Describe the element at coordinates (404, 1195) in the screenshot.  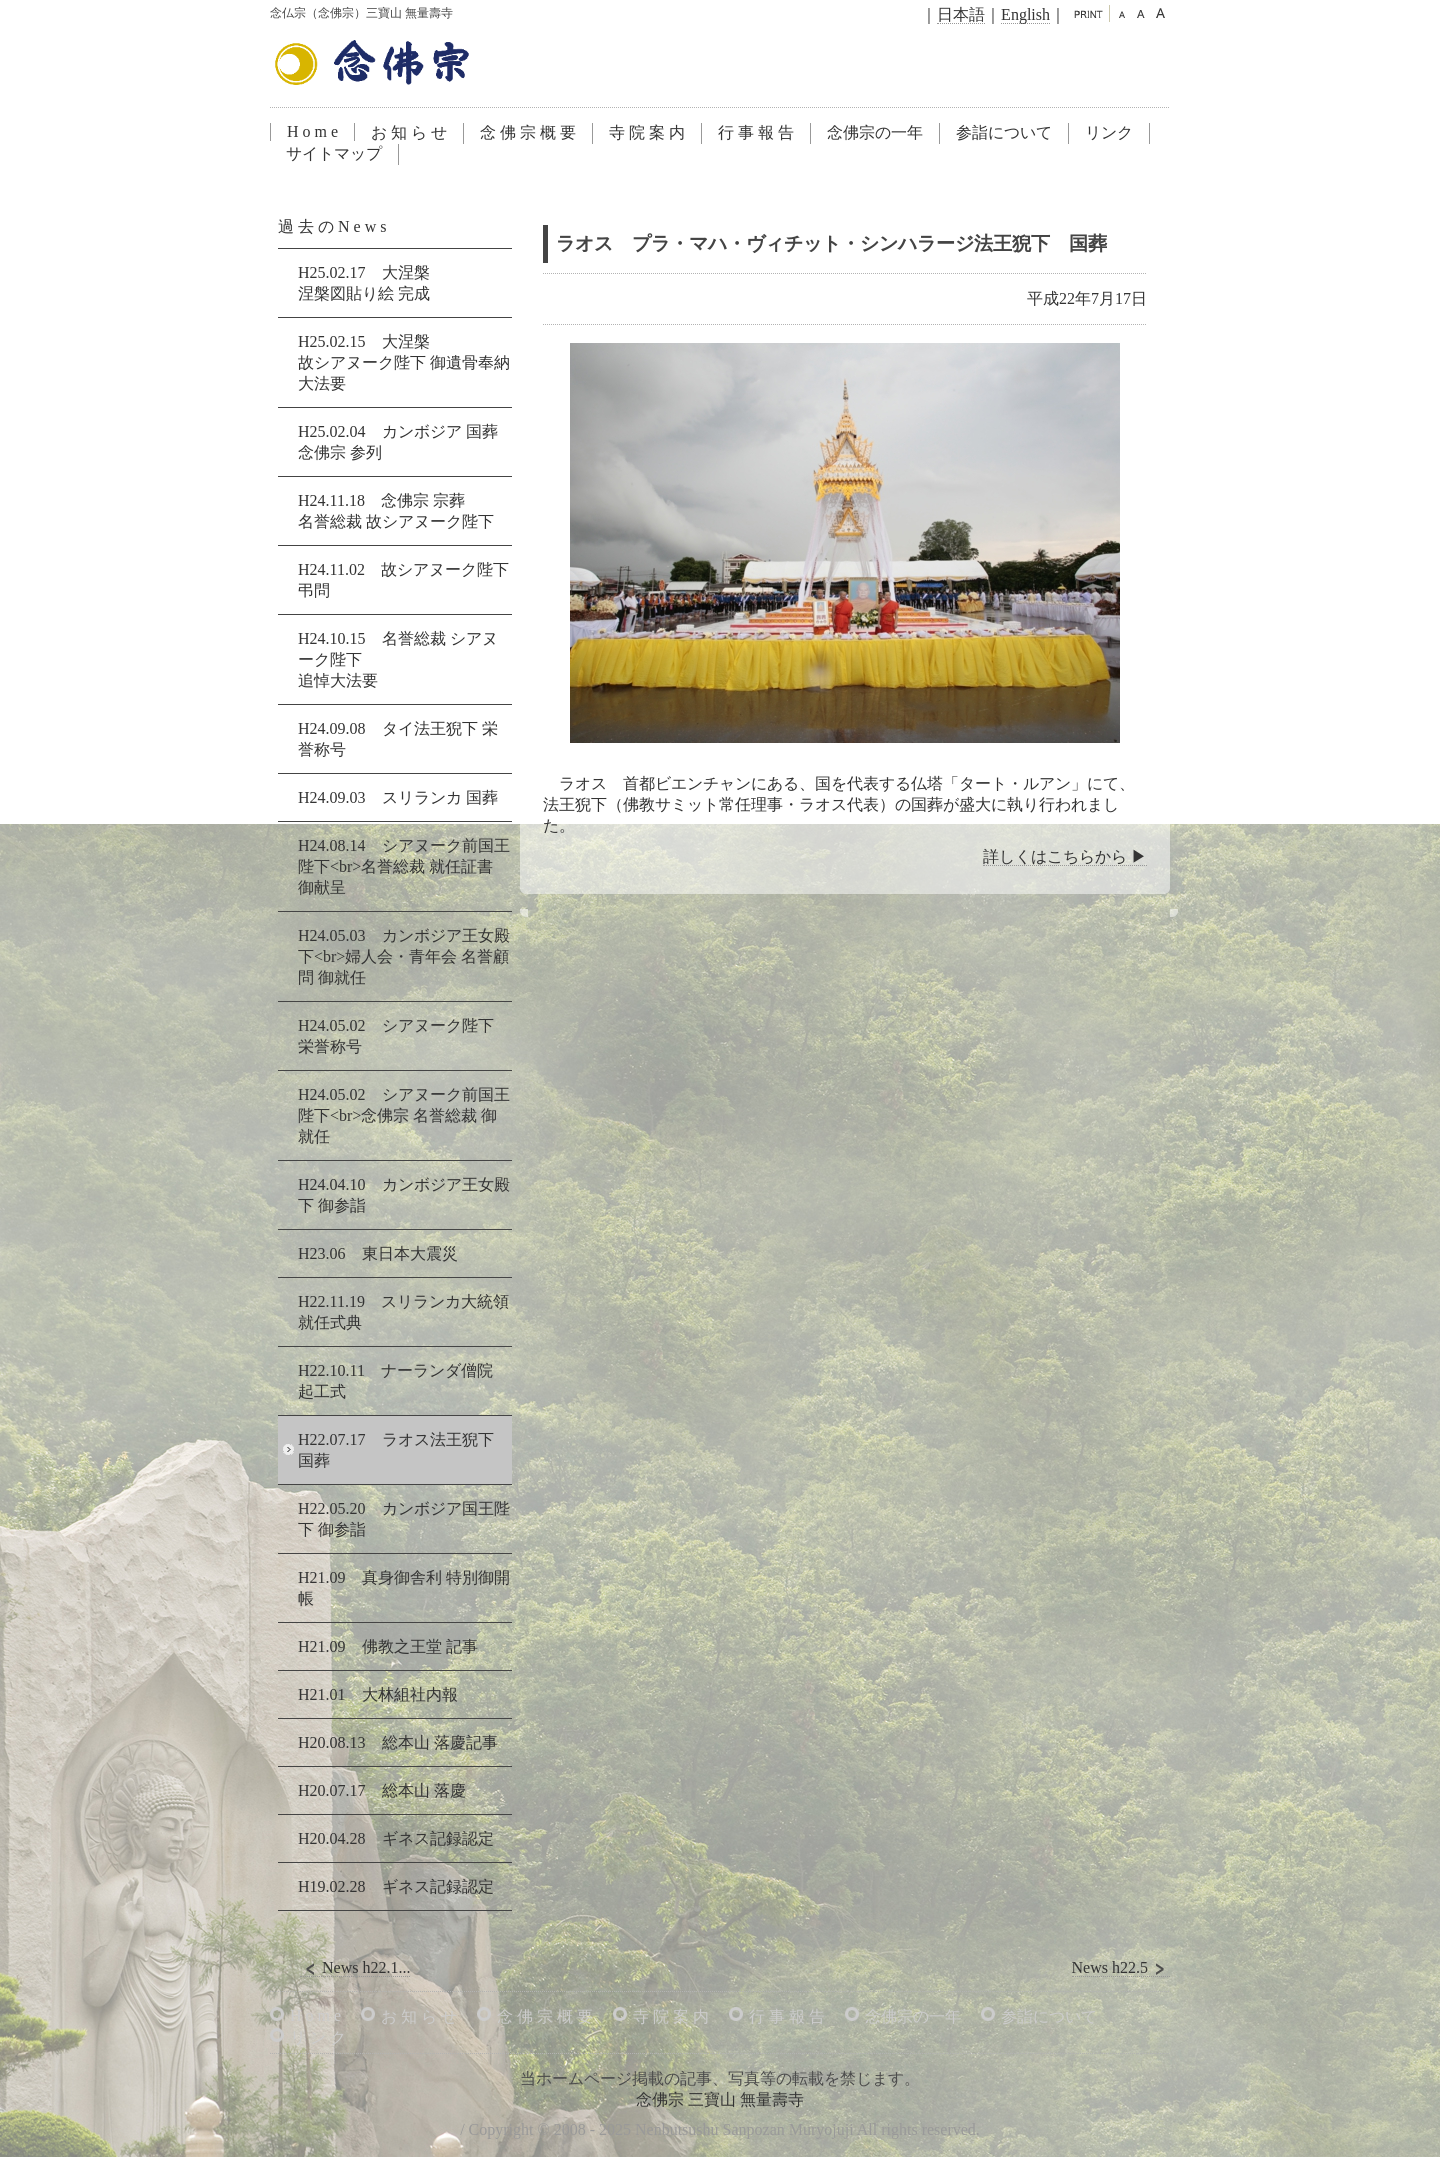
I see `H24.04.10 カンボジア王女殿下 御参詣` at that location.